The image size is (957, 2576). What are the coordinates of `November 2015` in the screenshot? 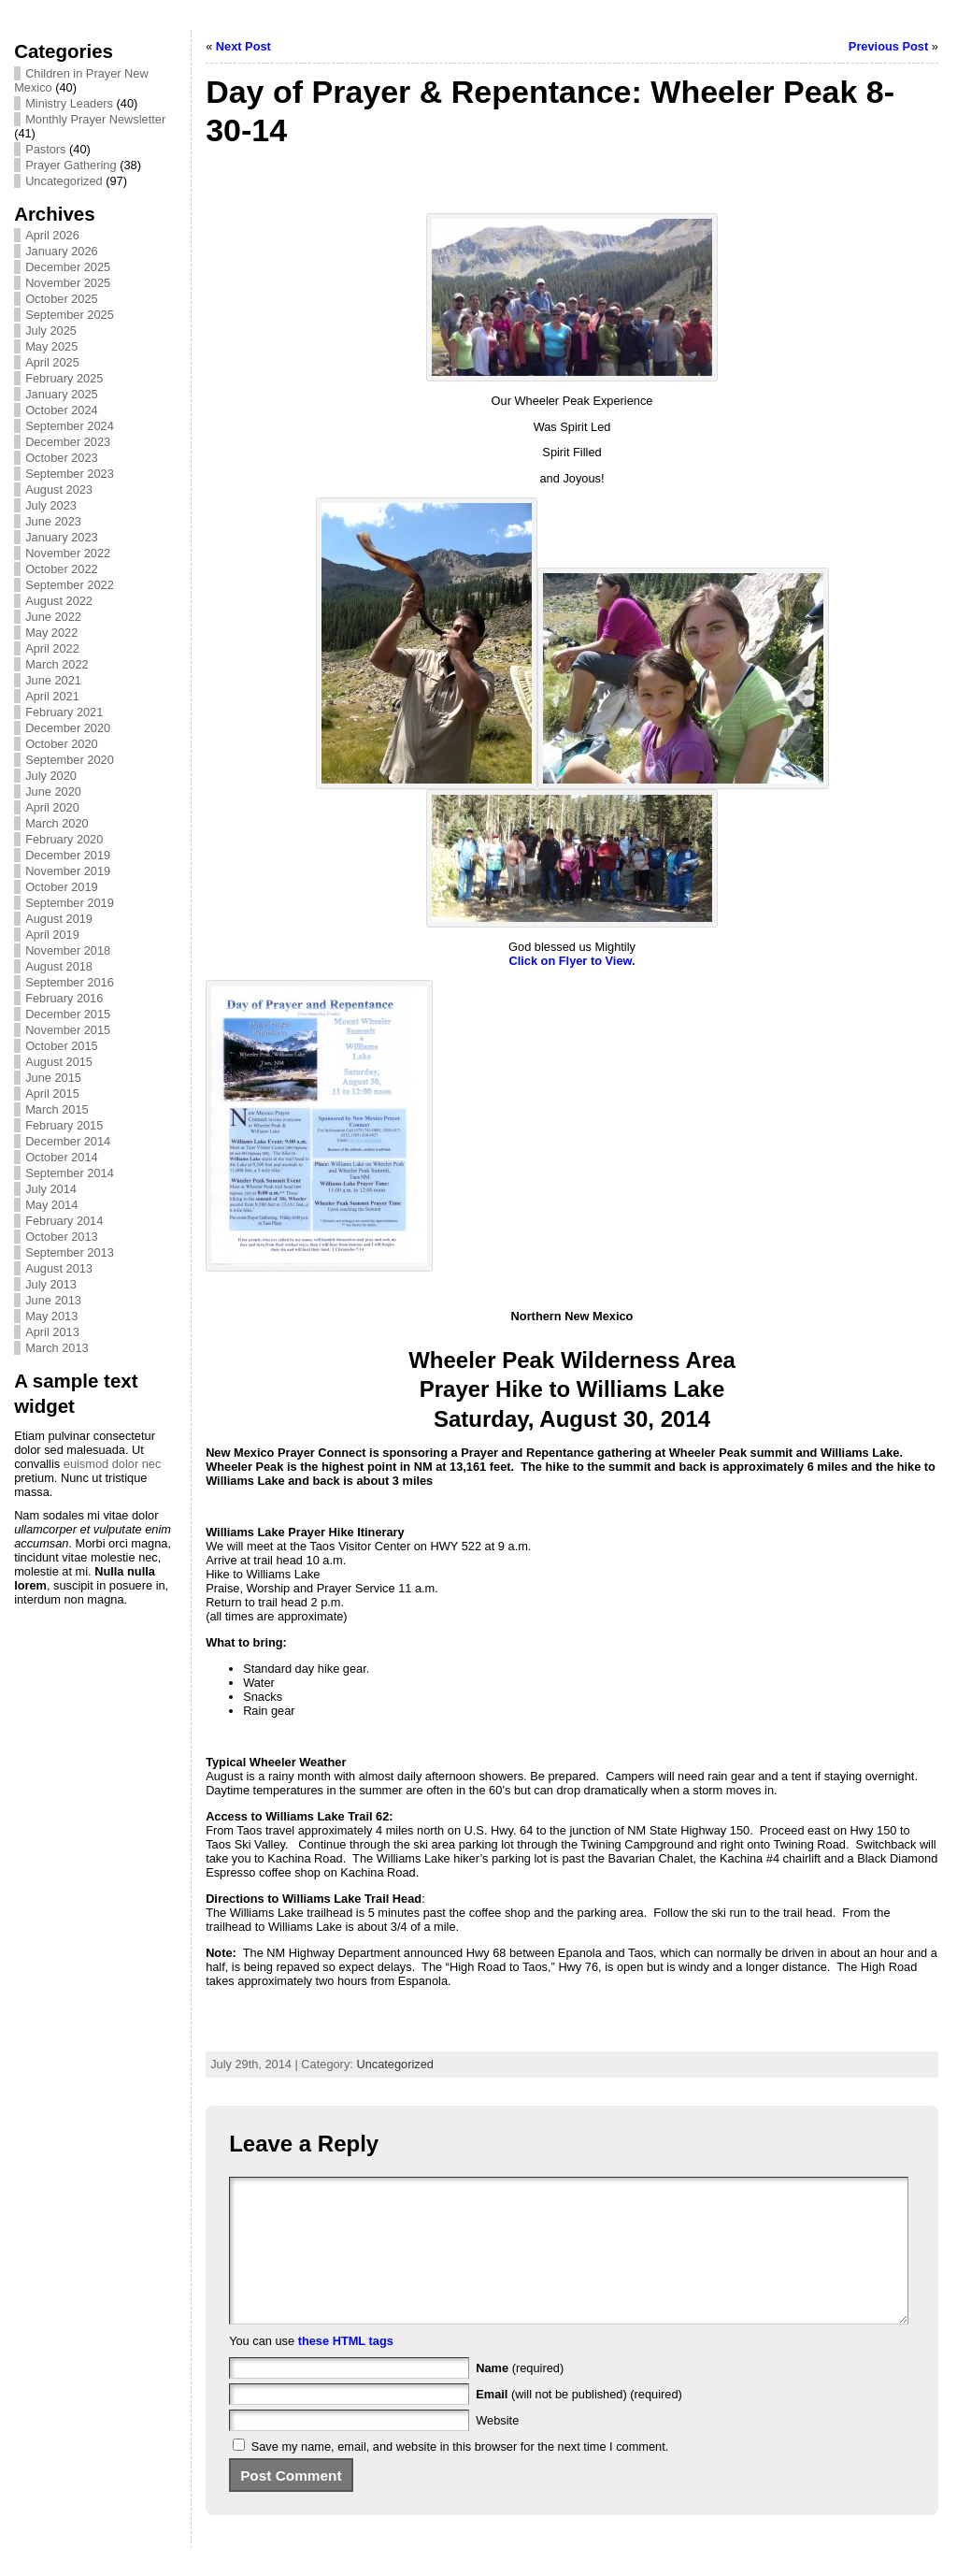 It's located at (67, 1030).